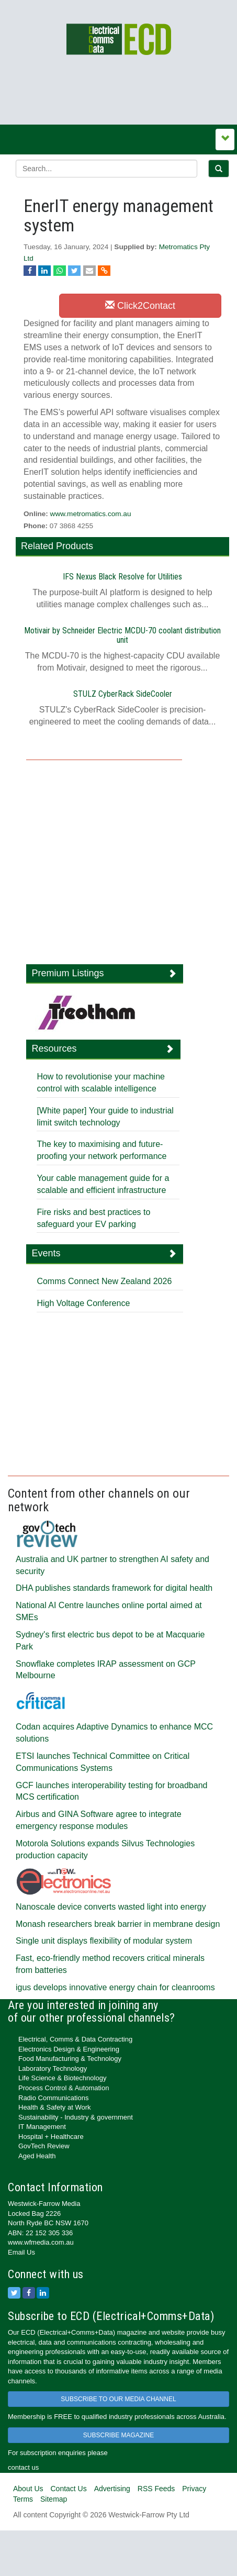 This screenshot has height=2576, width=237. What do you see at coordinates (83, 1303) in the screenshot?
I see `High Voltage Conference` at bounding box center [83, 1303].